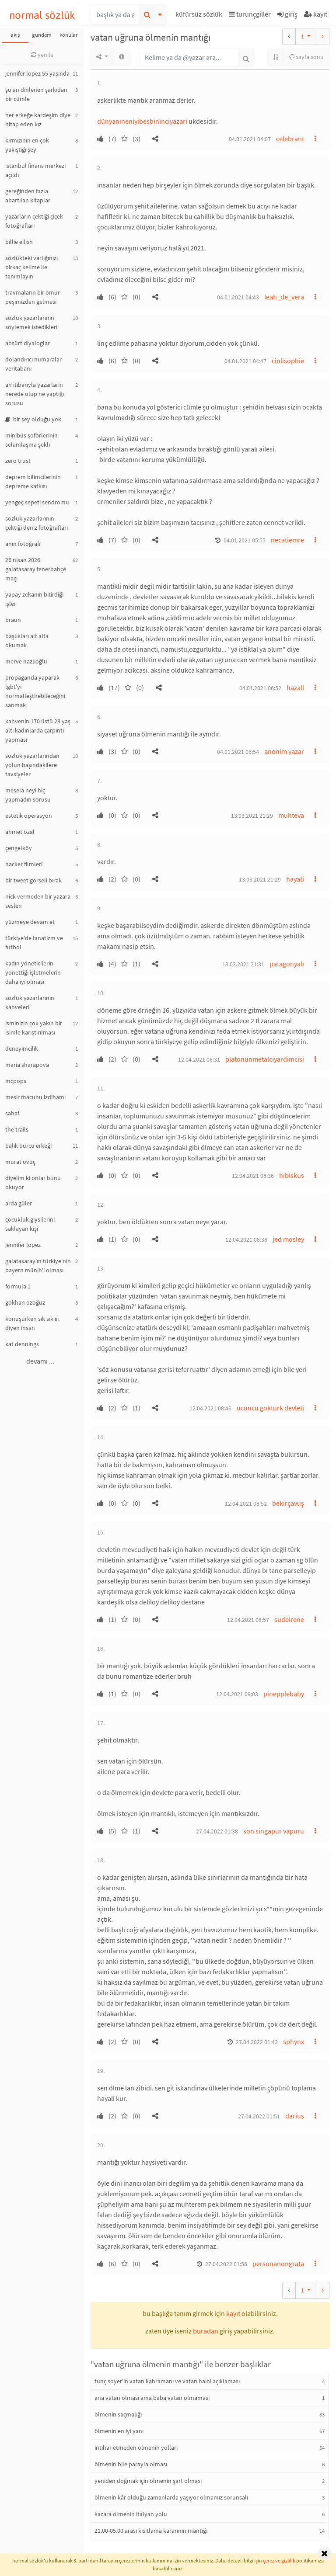 Image resolution: width=336 pixels, height=2576 pixels. What do you see at coordinates (30, 922) in the screenshot?
I see `yüzmeye devam et` at bounding box center [30, 922].